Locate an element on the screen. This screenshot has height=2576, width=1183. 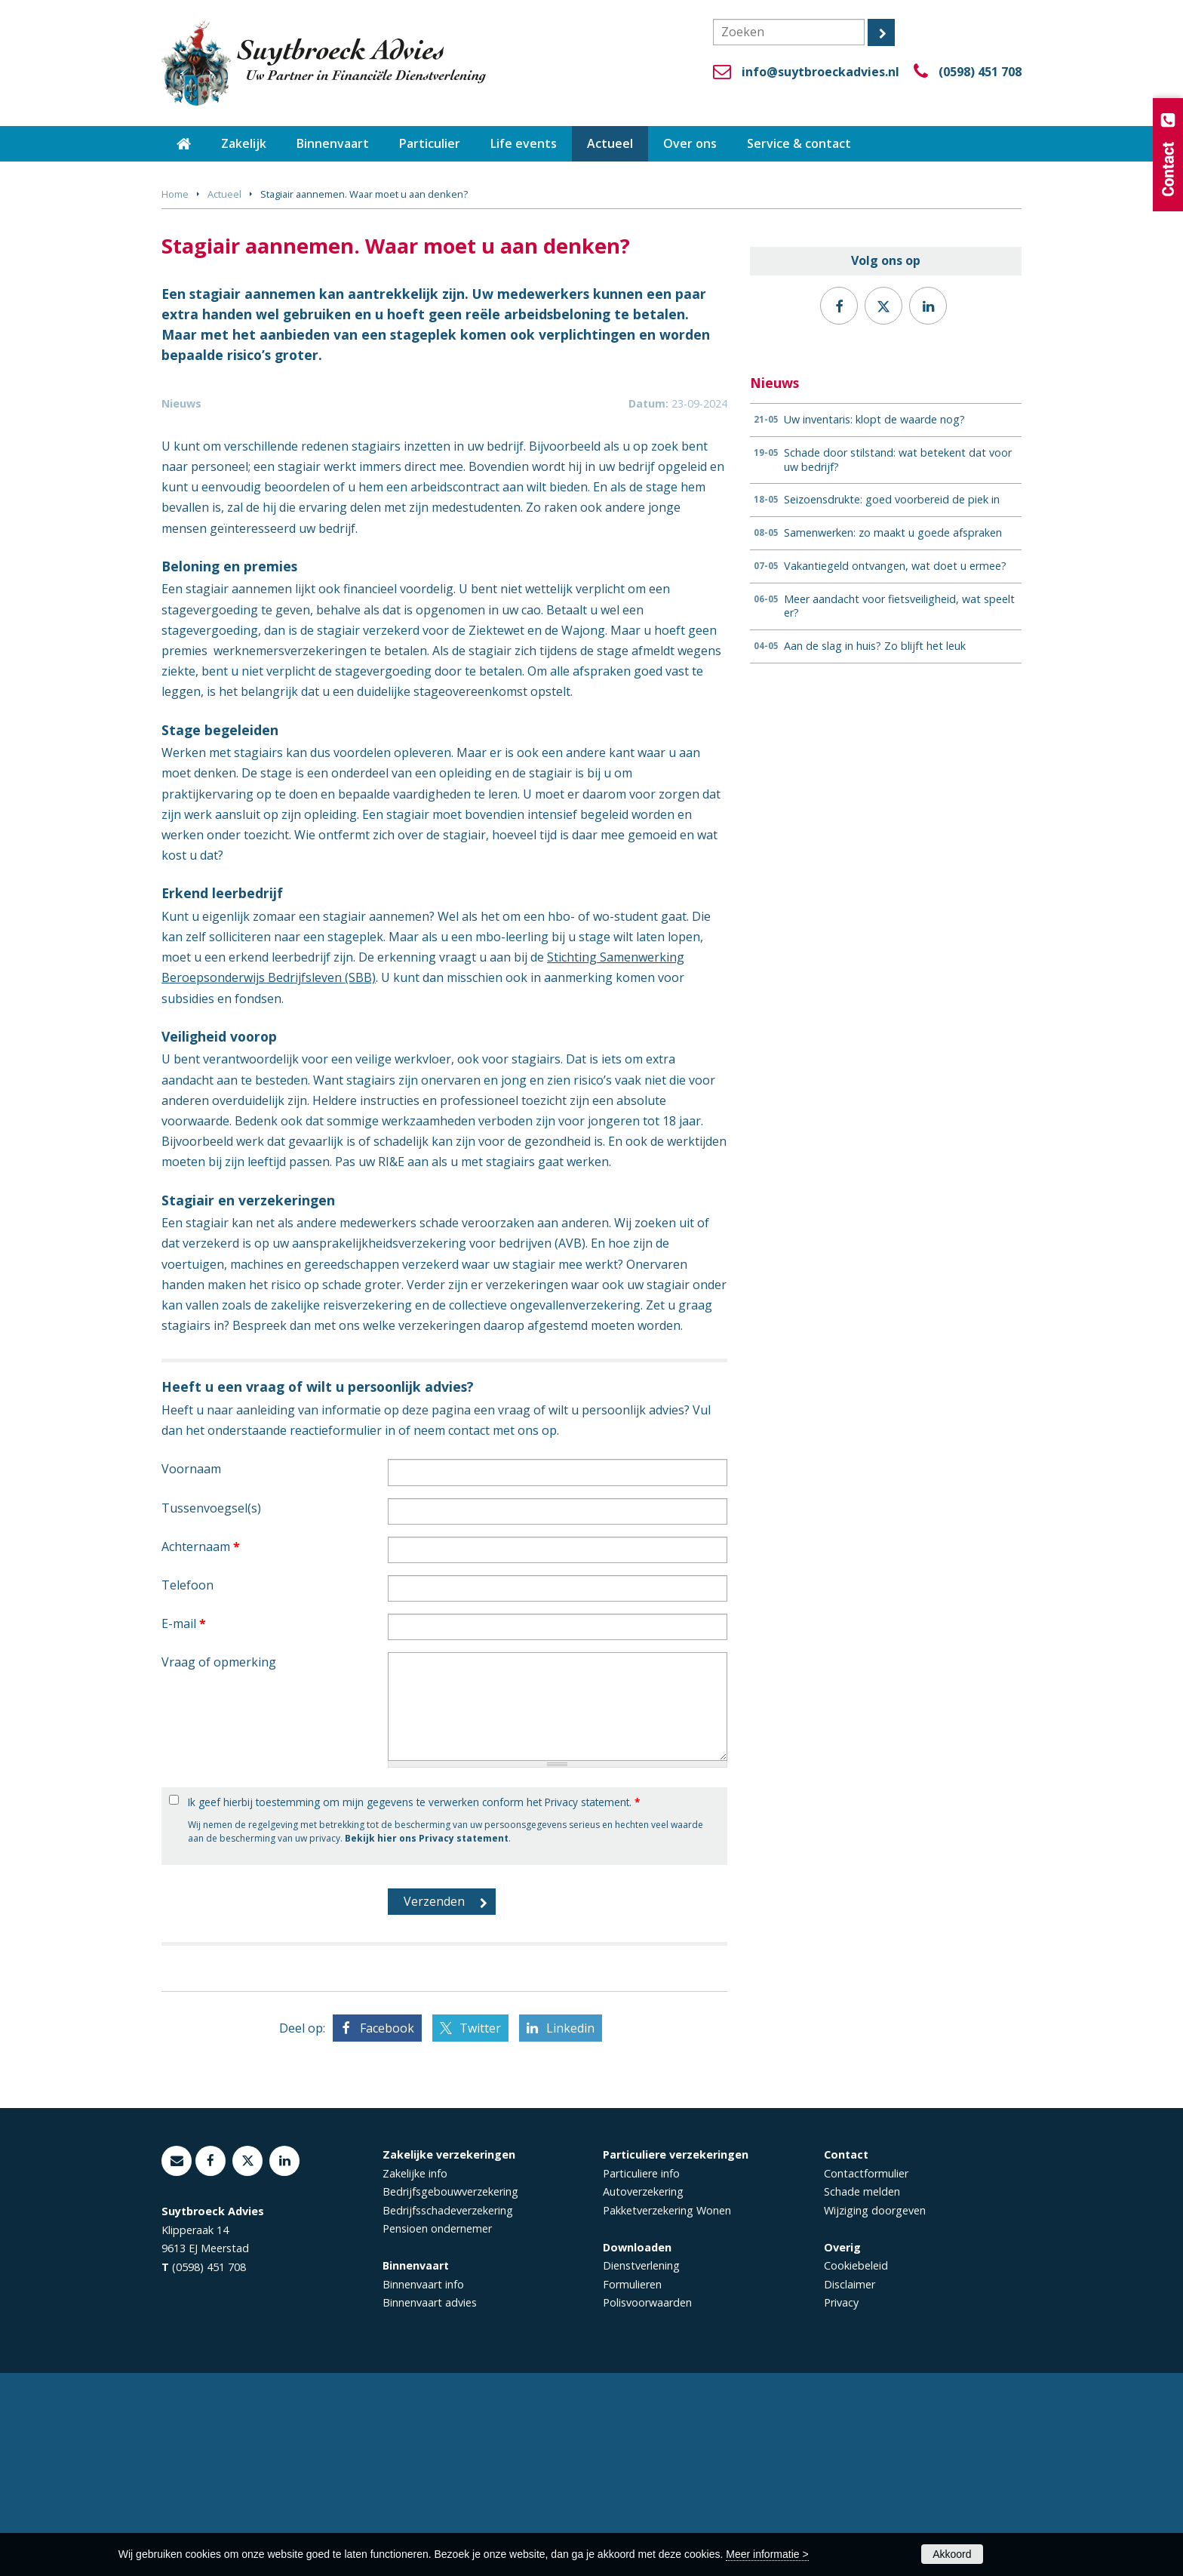
Formulieren is located at coordinates (632, 2487).